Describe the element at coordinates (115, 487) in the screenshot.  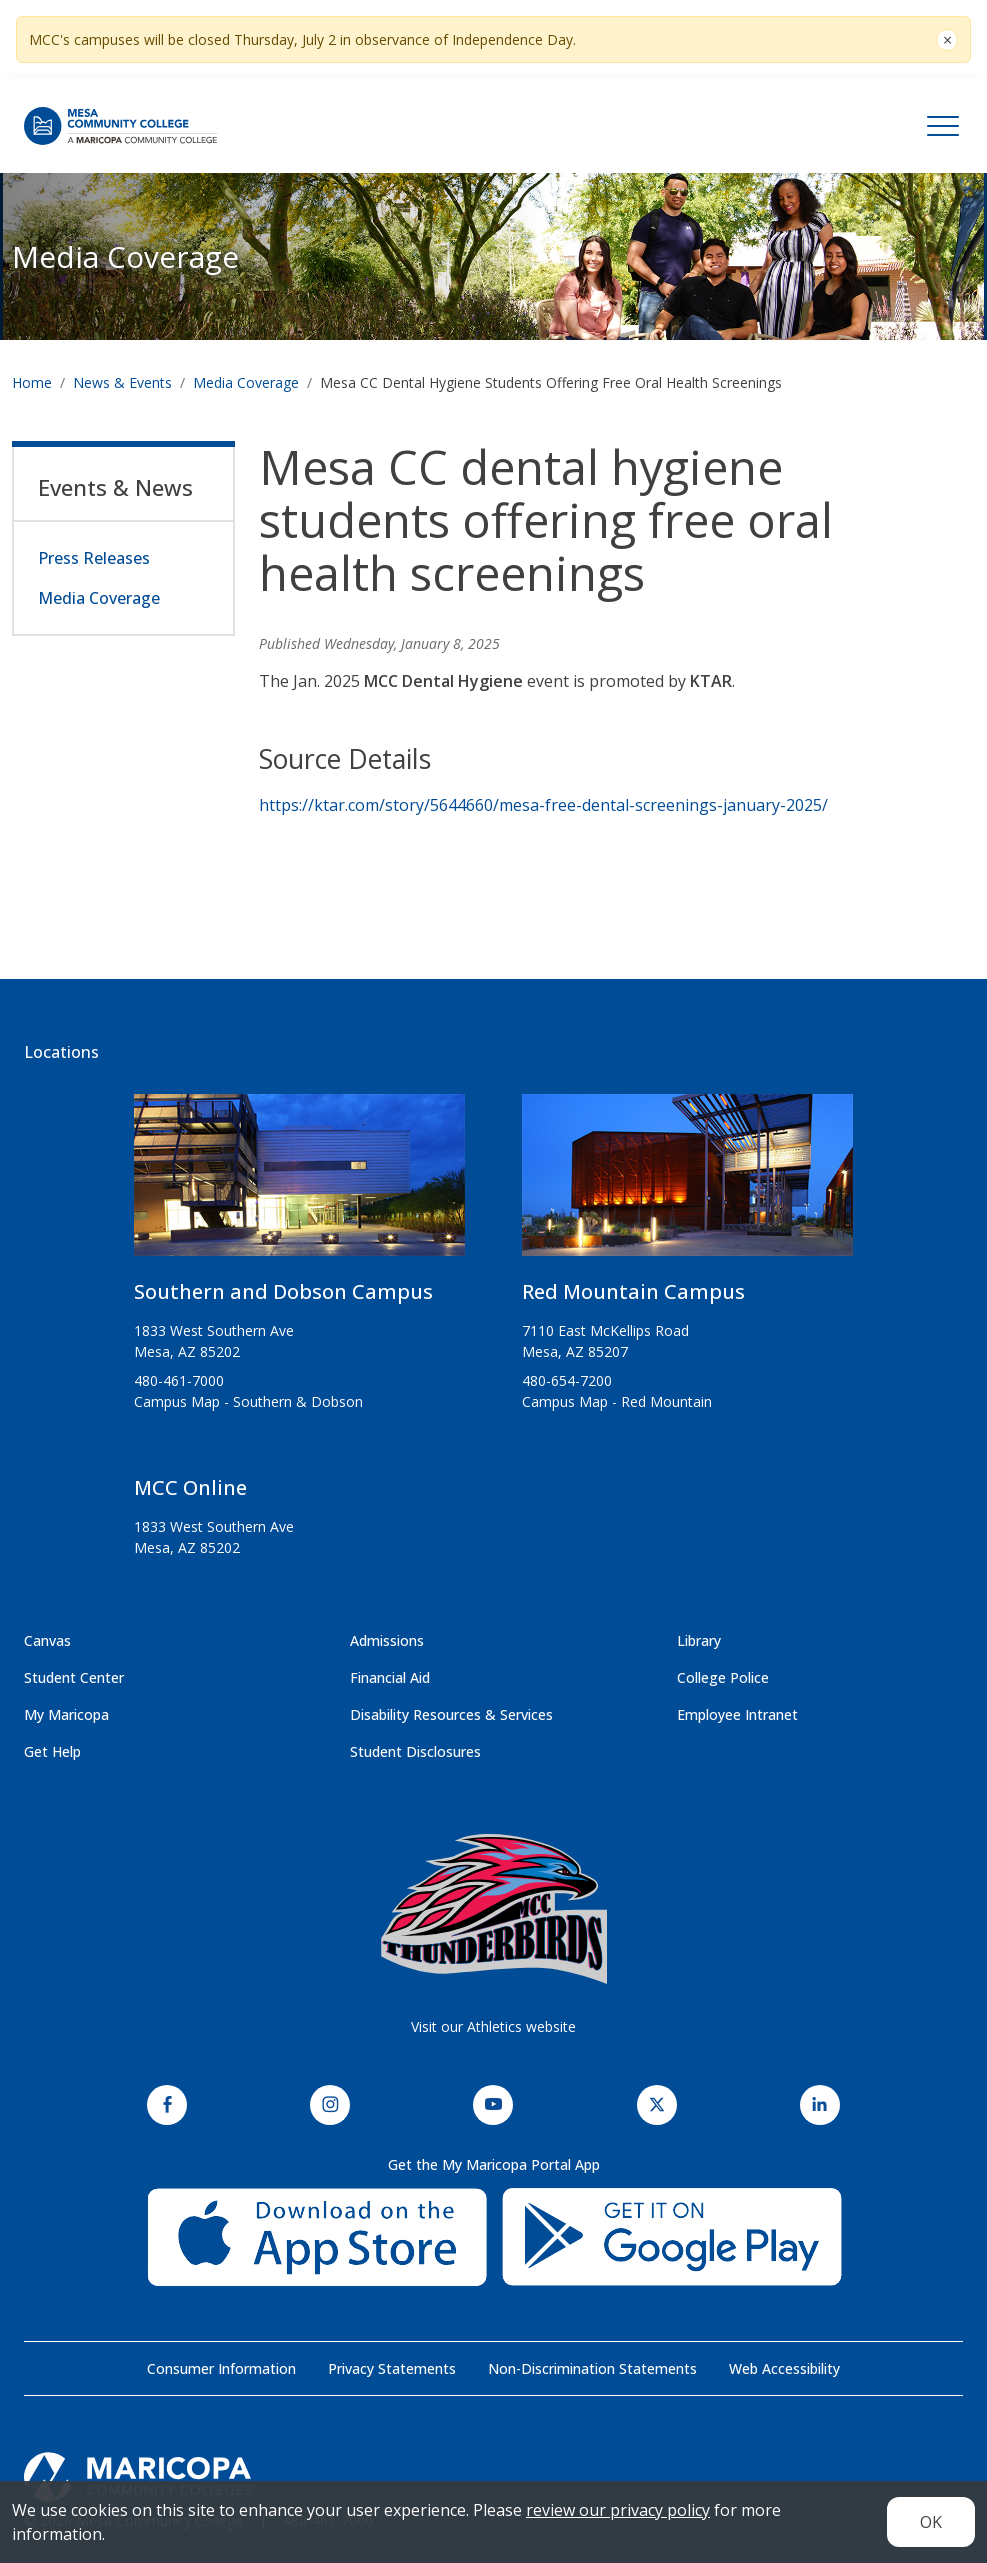
I see `Events & News` at that location.